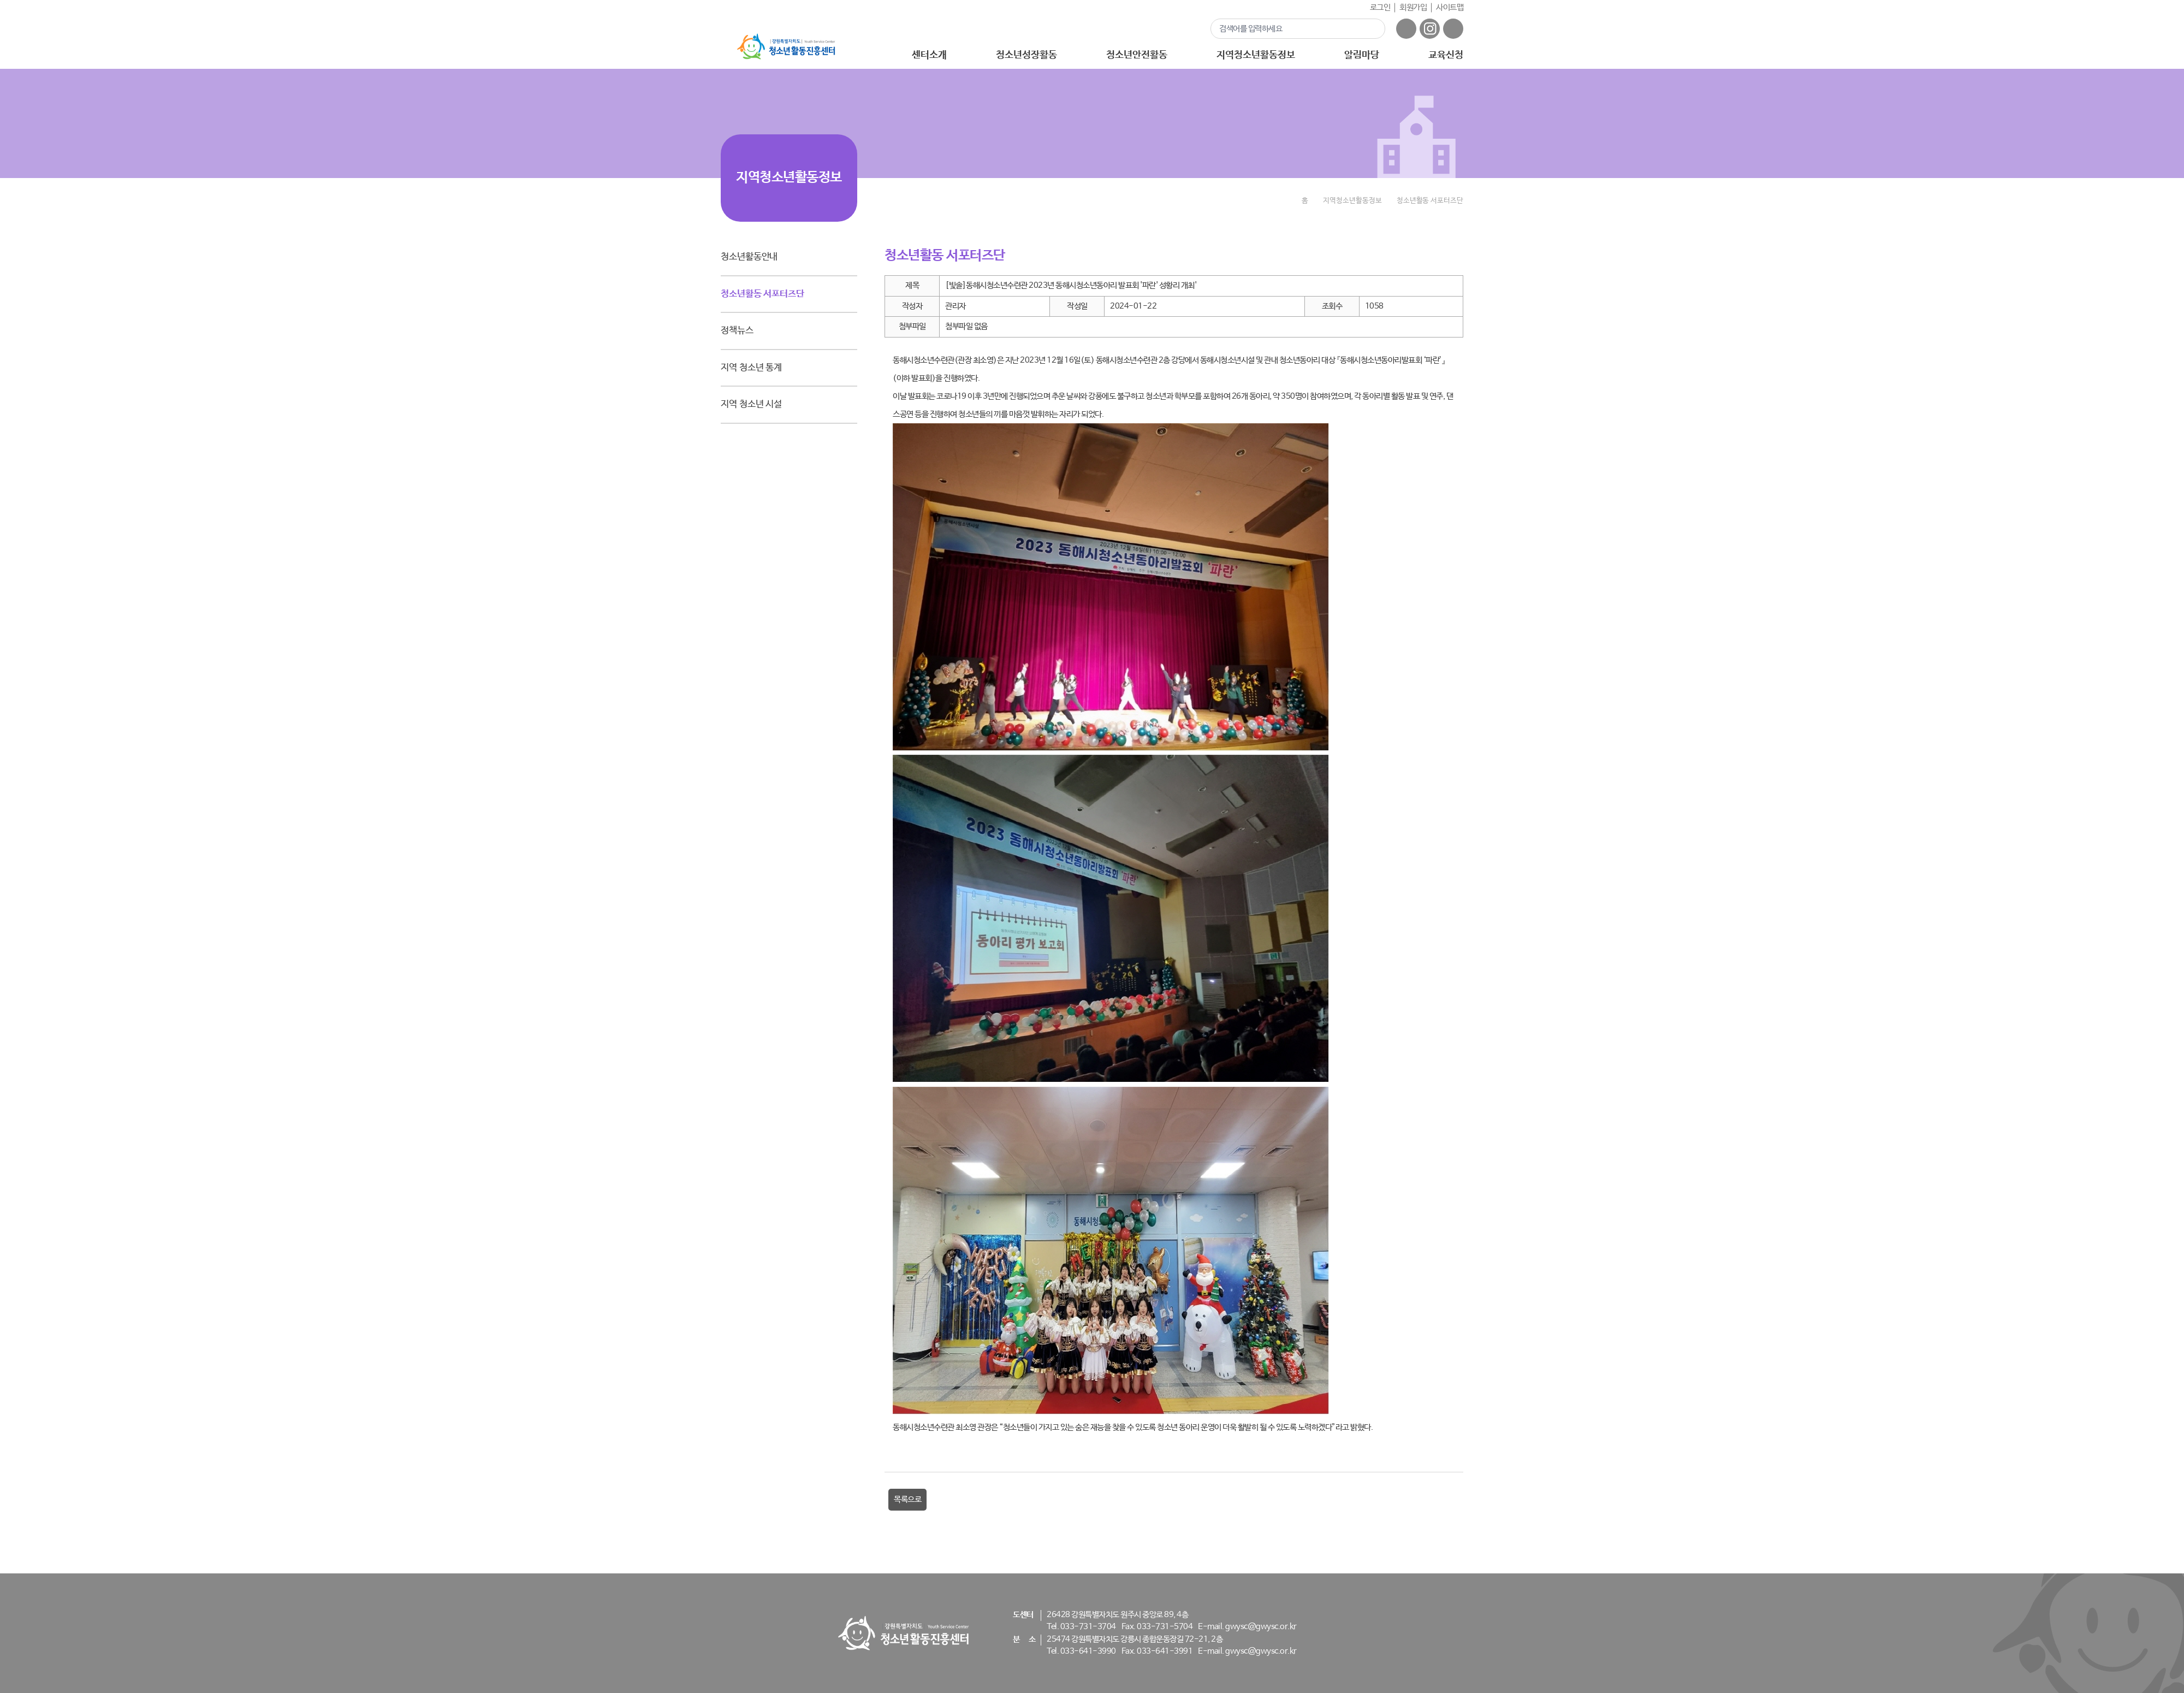  What do you see at coordinates (1026, 55) in the screenshot?
I see `청소년성장활동` at bounding box center [1026, 55].